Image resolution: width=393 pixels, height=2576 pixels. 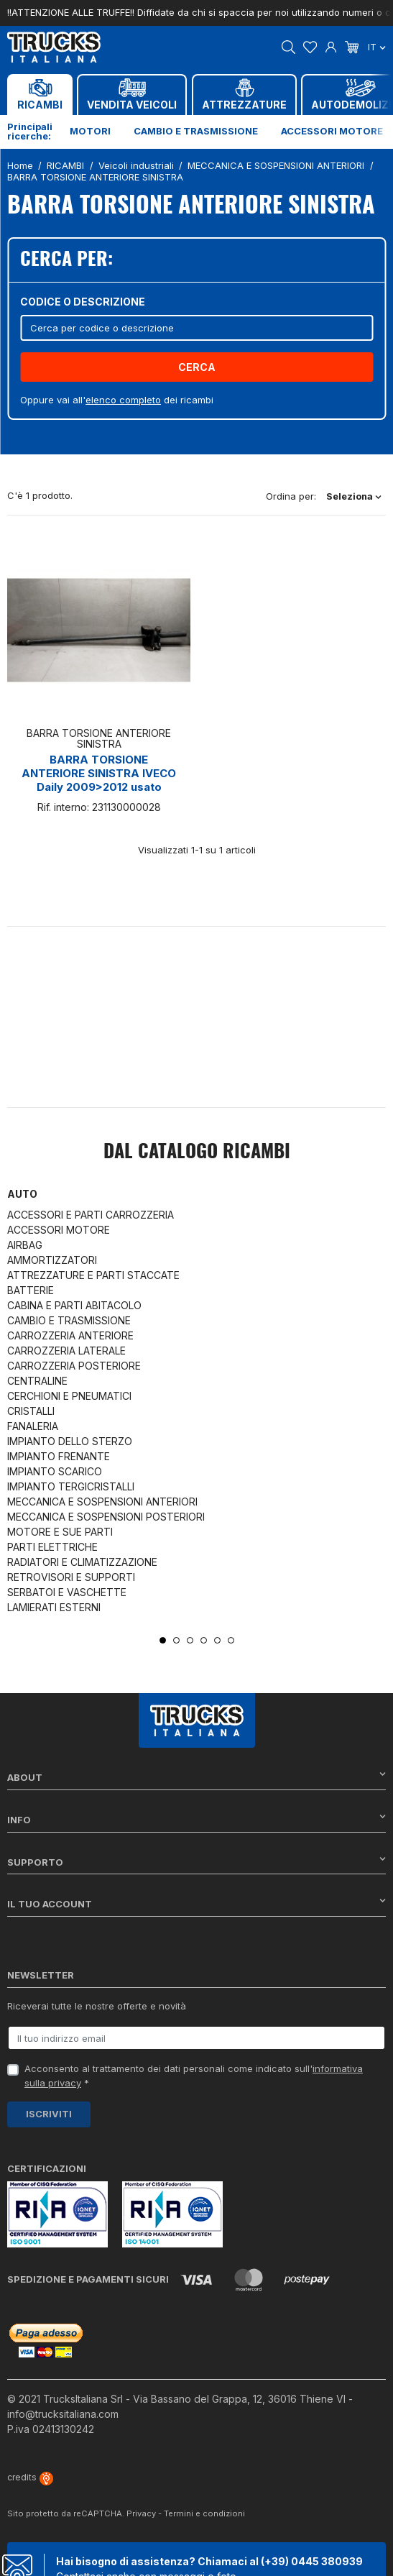 What do you see at coordinates (190, 1640) in the screenshot?
I see `3 [tab]` at bounding box center [190, 1640].